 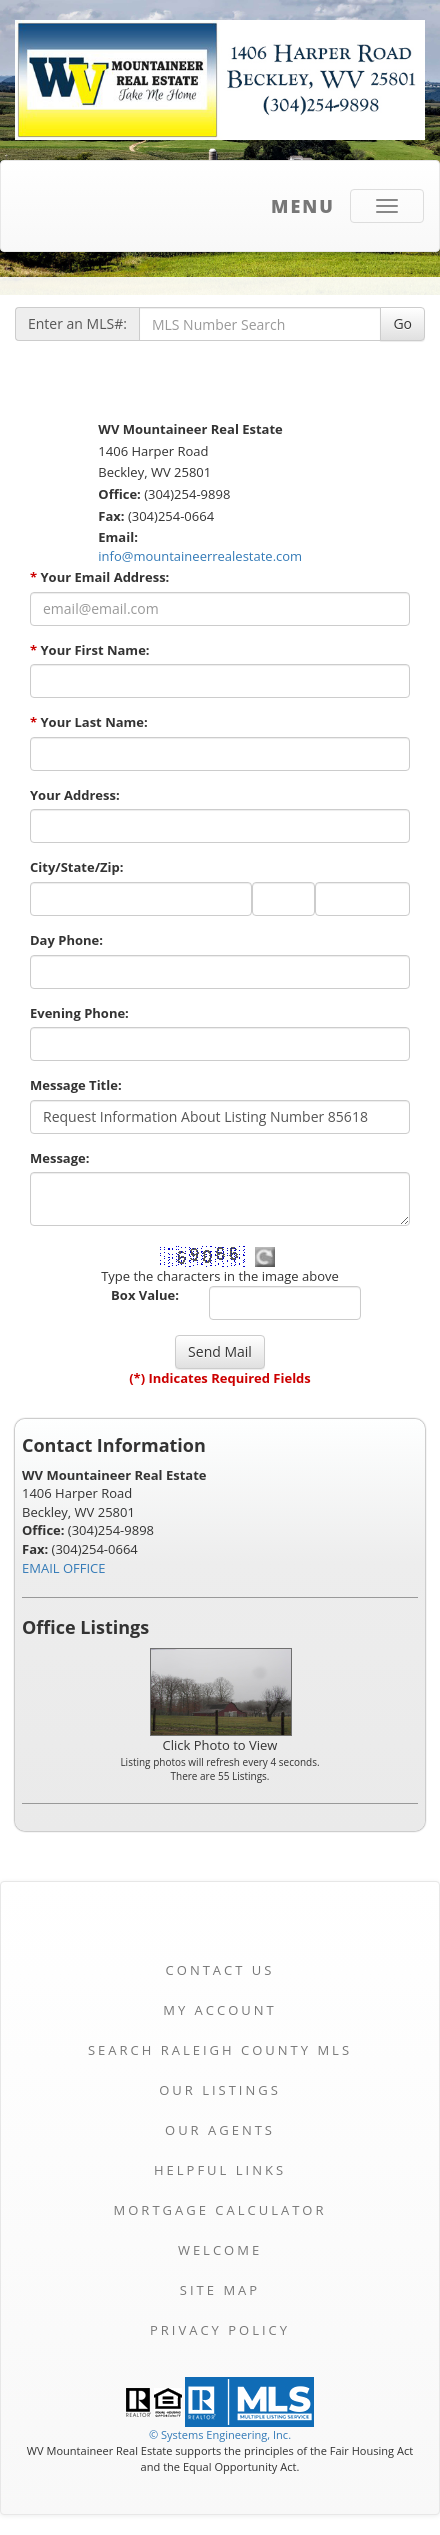 I want to click on Contact Us, so click(x=220, y=1970).